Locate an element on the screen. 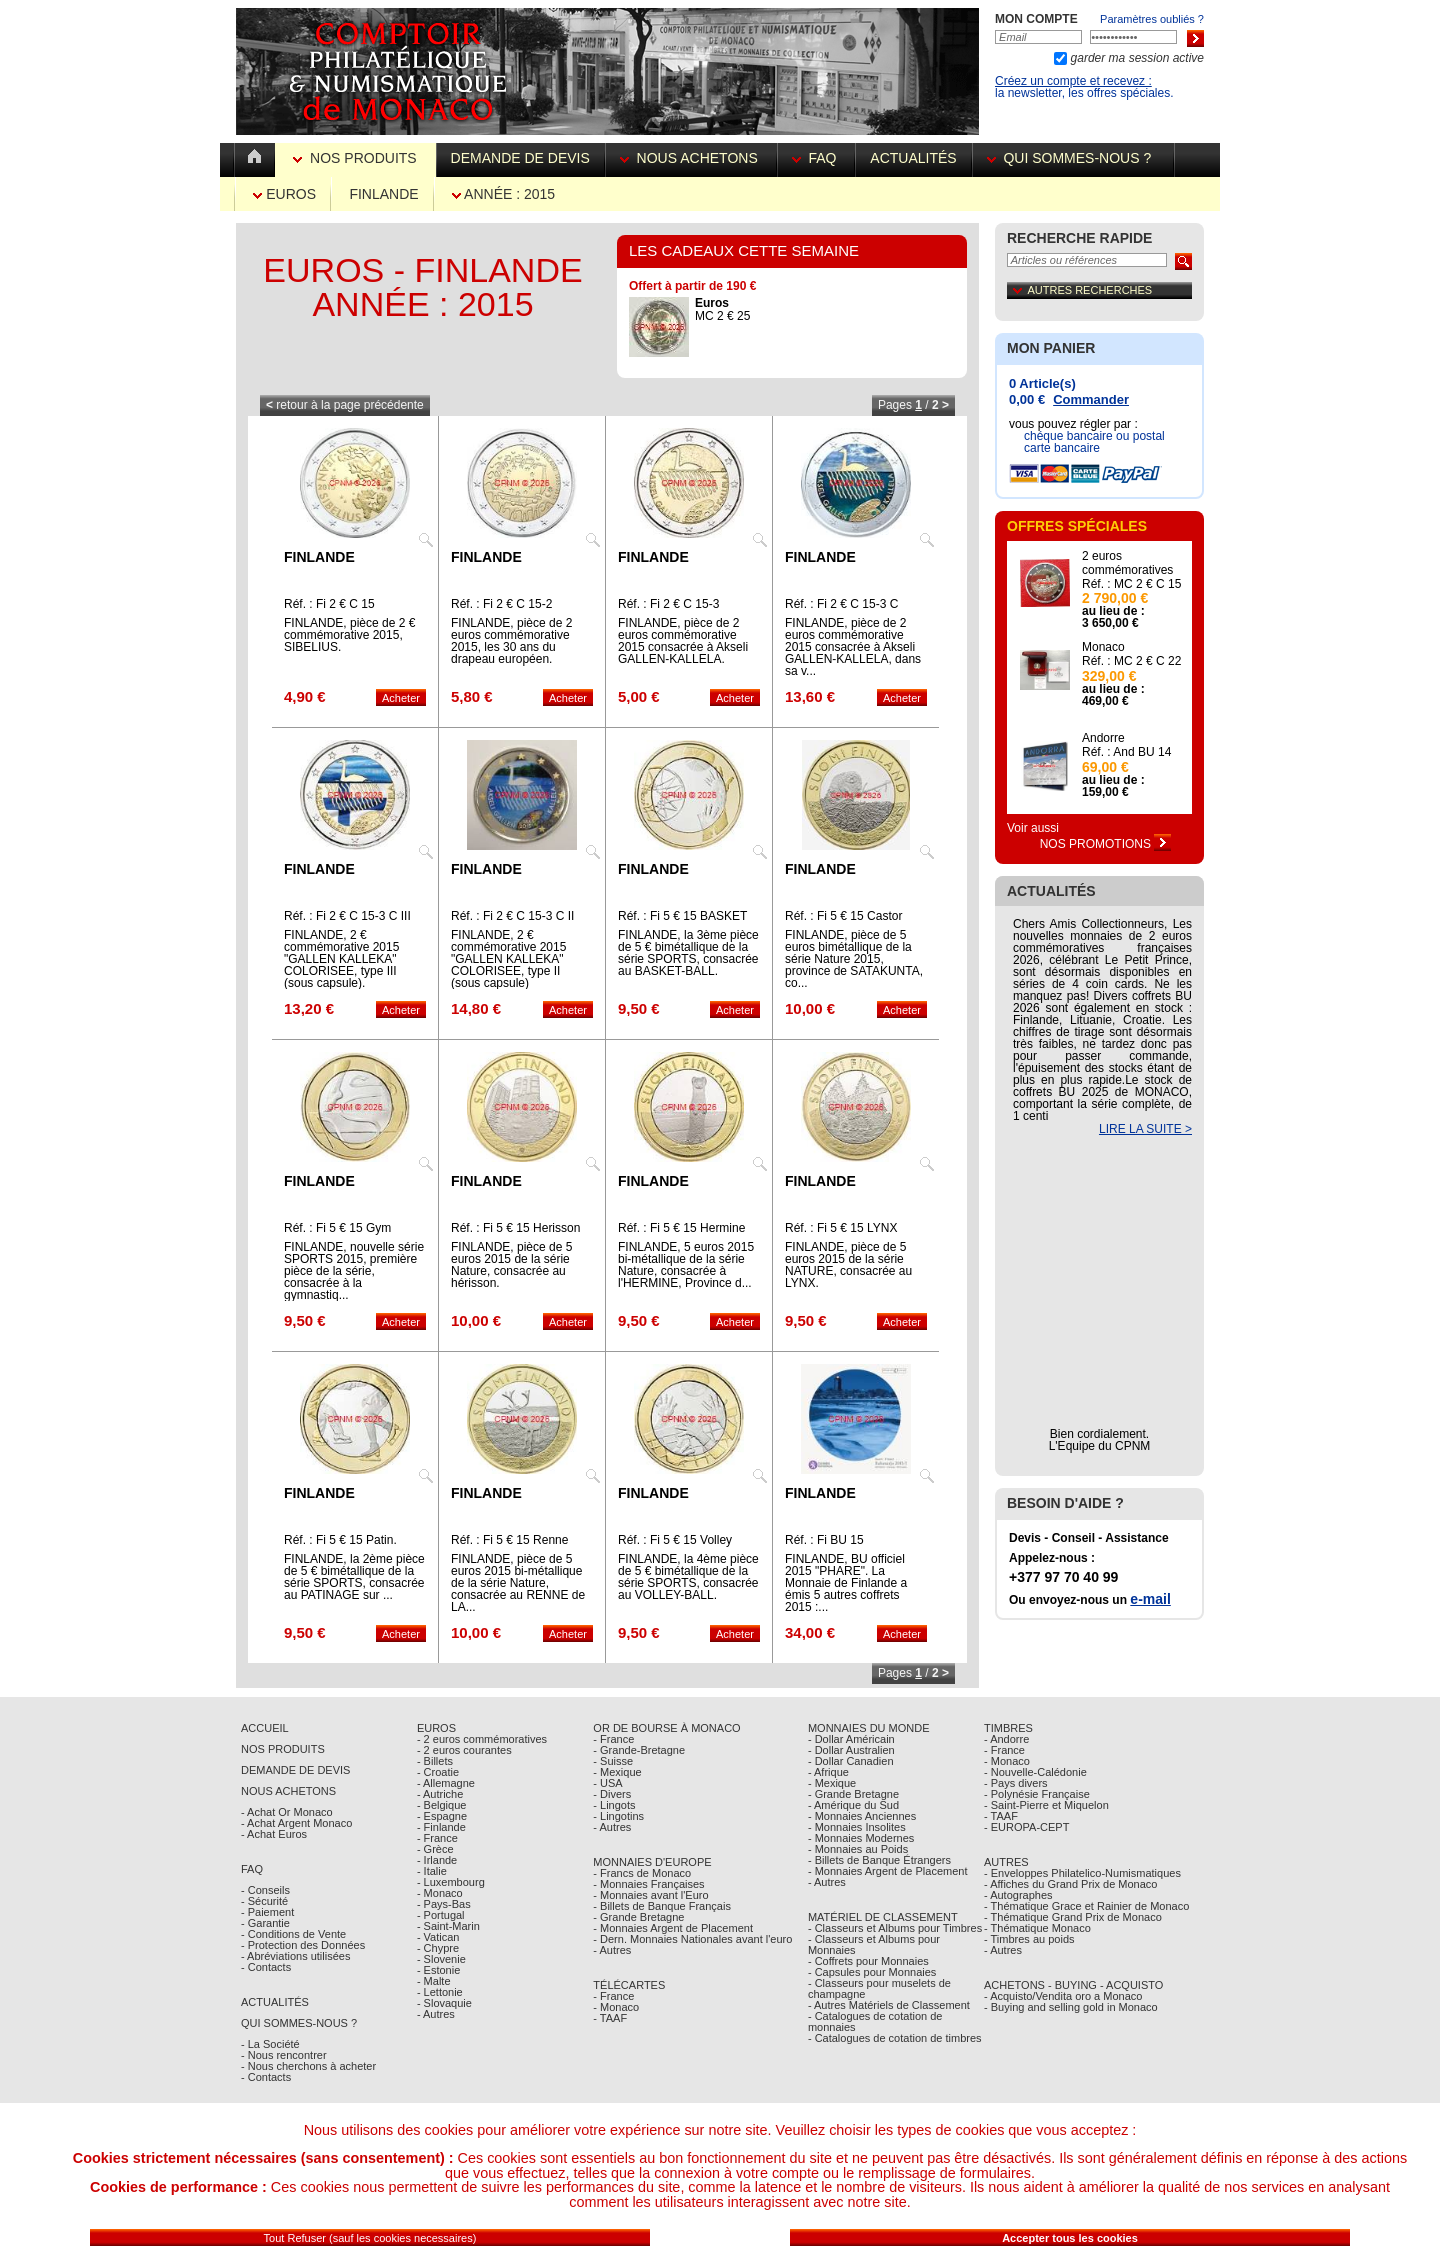  Réf. : Fi 5 € 15 Renne Laponie is located at coordinates (509, 1546).